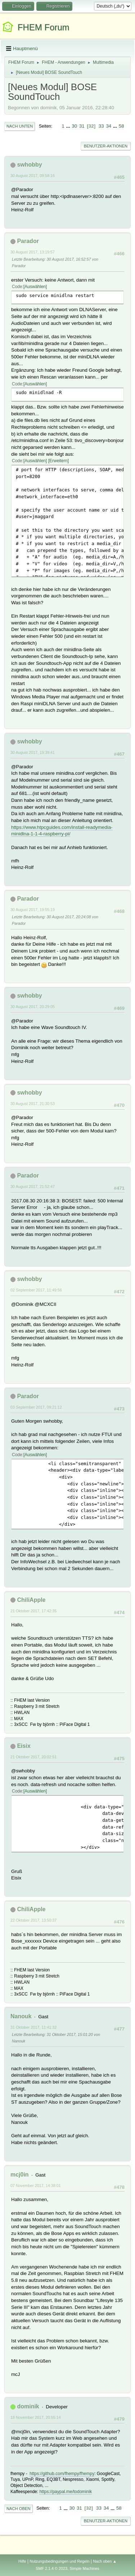  What do you see at coordinates (84, 2568) in the screenshot?
I see `Simple Machines` at bounding box center [84, 2568].